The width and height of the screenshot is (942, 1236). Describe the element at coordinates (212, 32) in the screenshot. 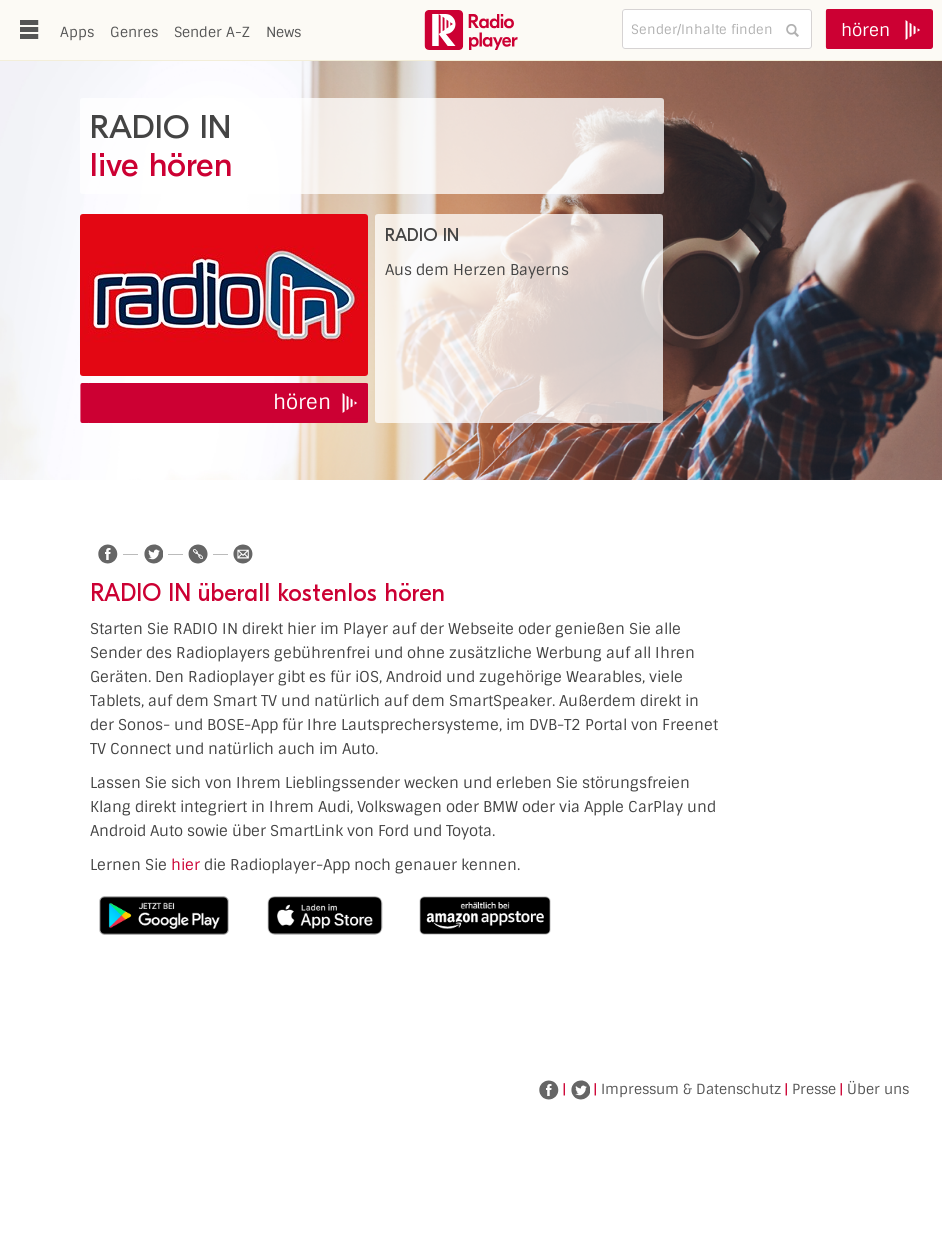

I see `Sender A-Z` at that location.